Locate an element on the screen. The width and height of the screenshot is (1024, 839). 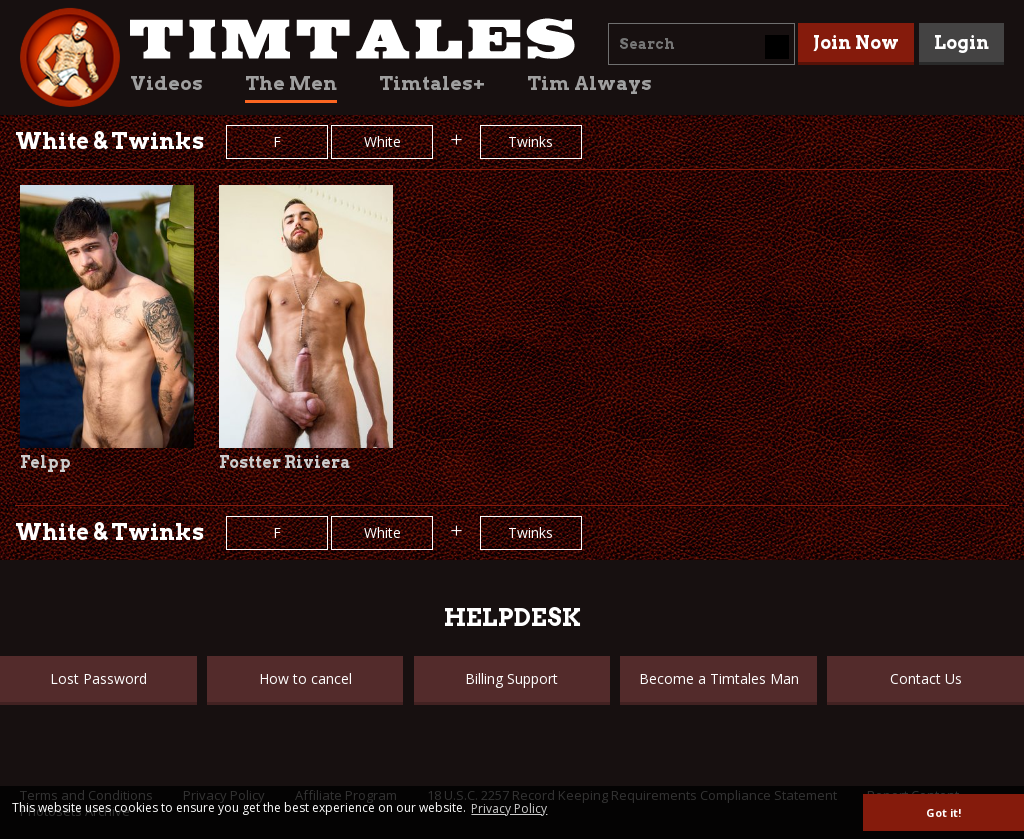
White is located at coordinates (382, 141).